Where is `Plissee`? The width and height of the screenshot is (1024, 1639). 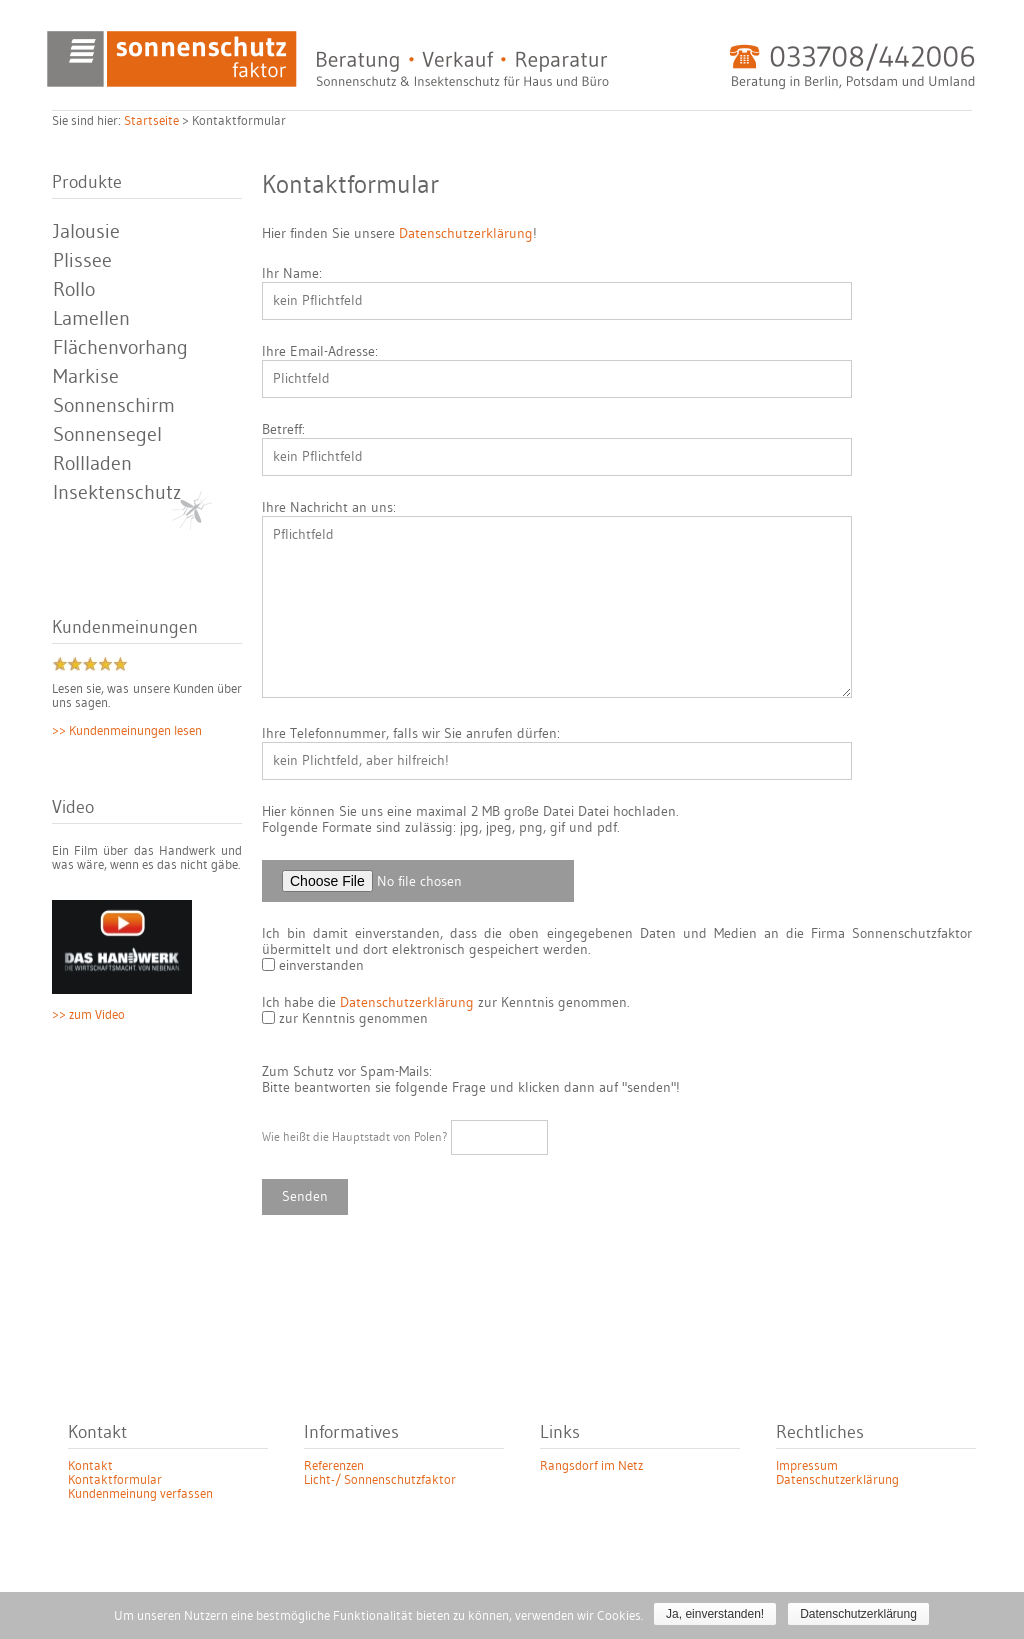 Plissee is located at coordinates (82, 261).